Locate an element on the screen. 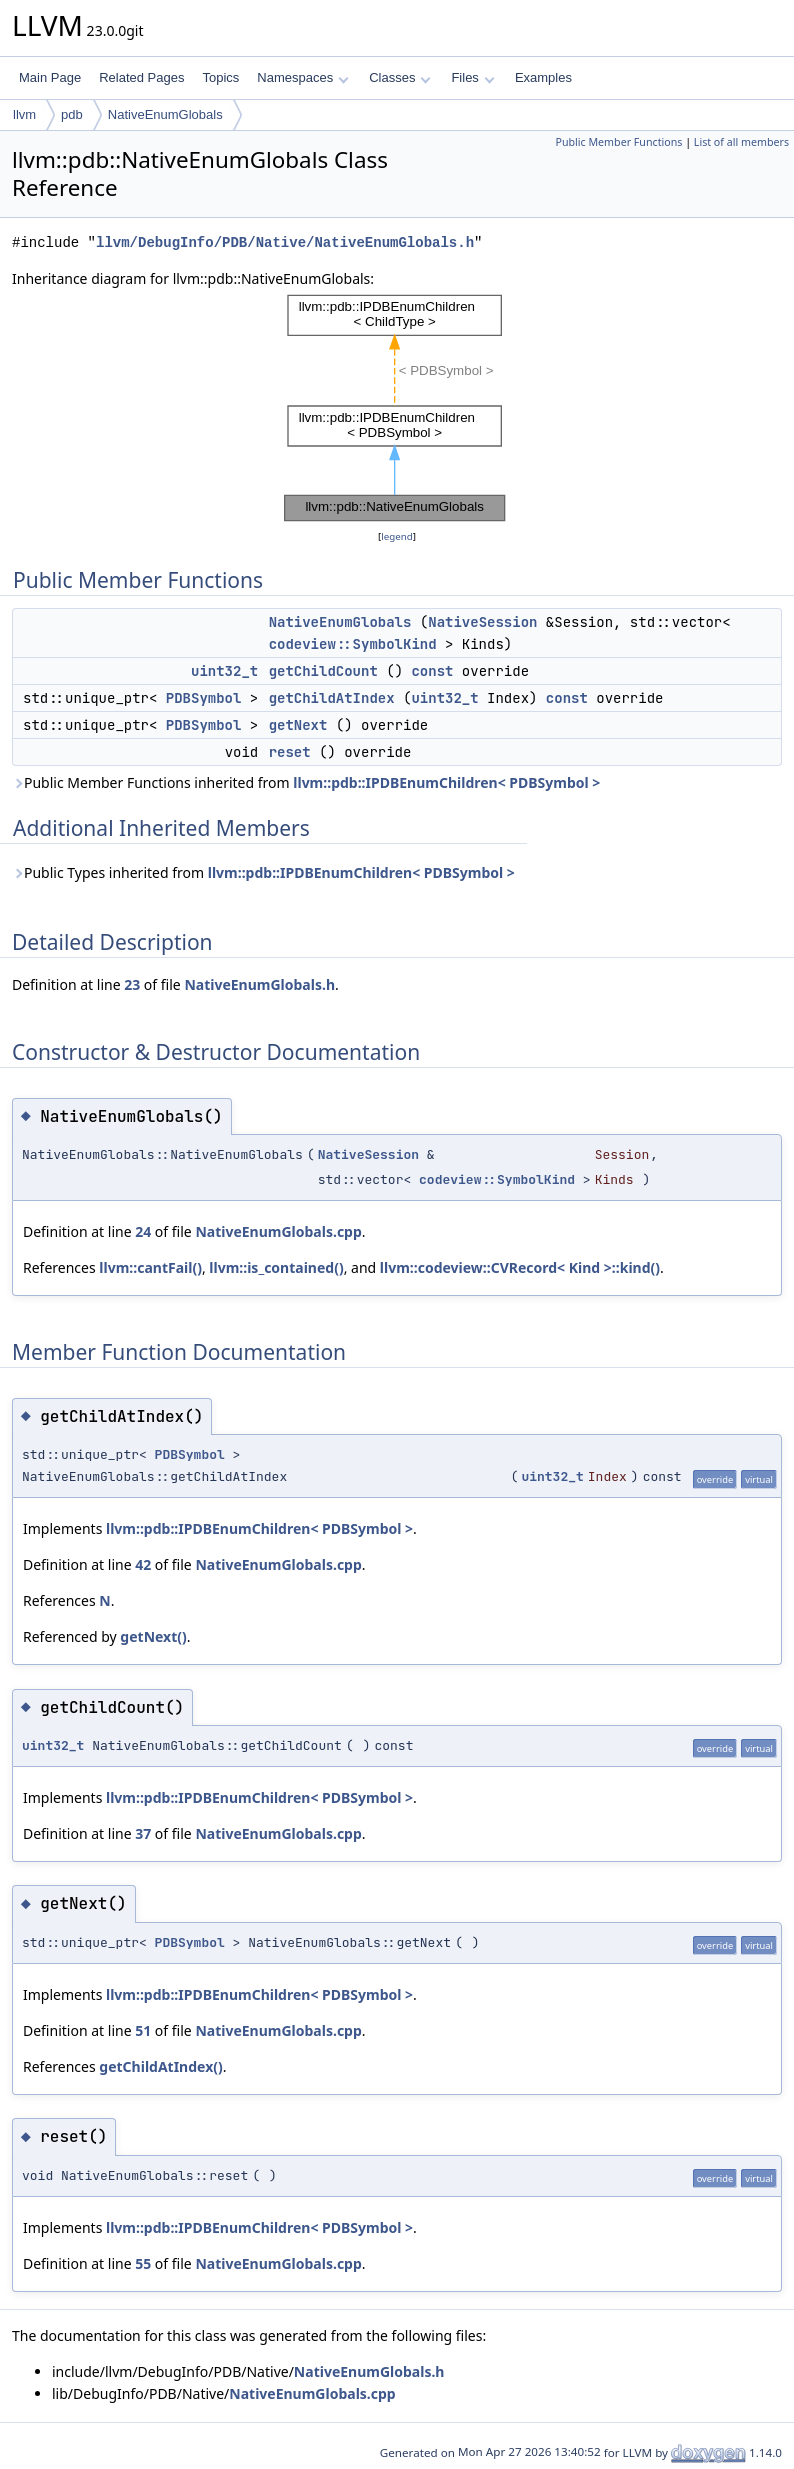 The height and width of the screenshot is (2469, 794). 42 is located at coordinates (143, 1564).